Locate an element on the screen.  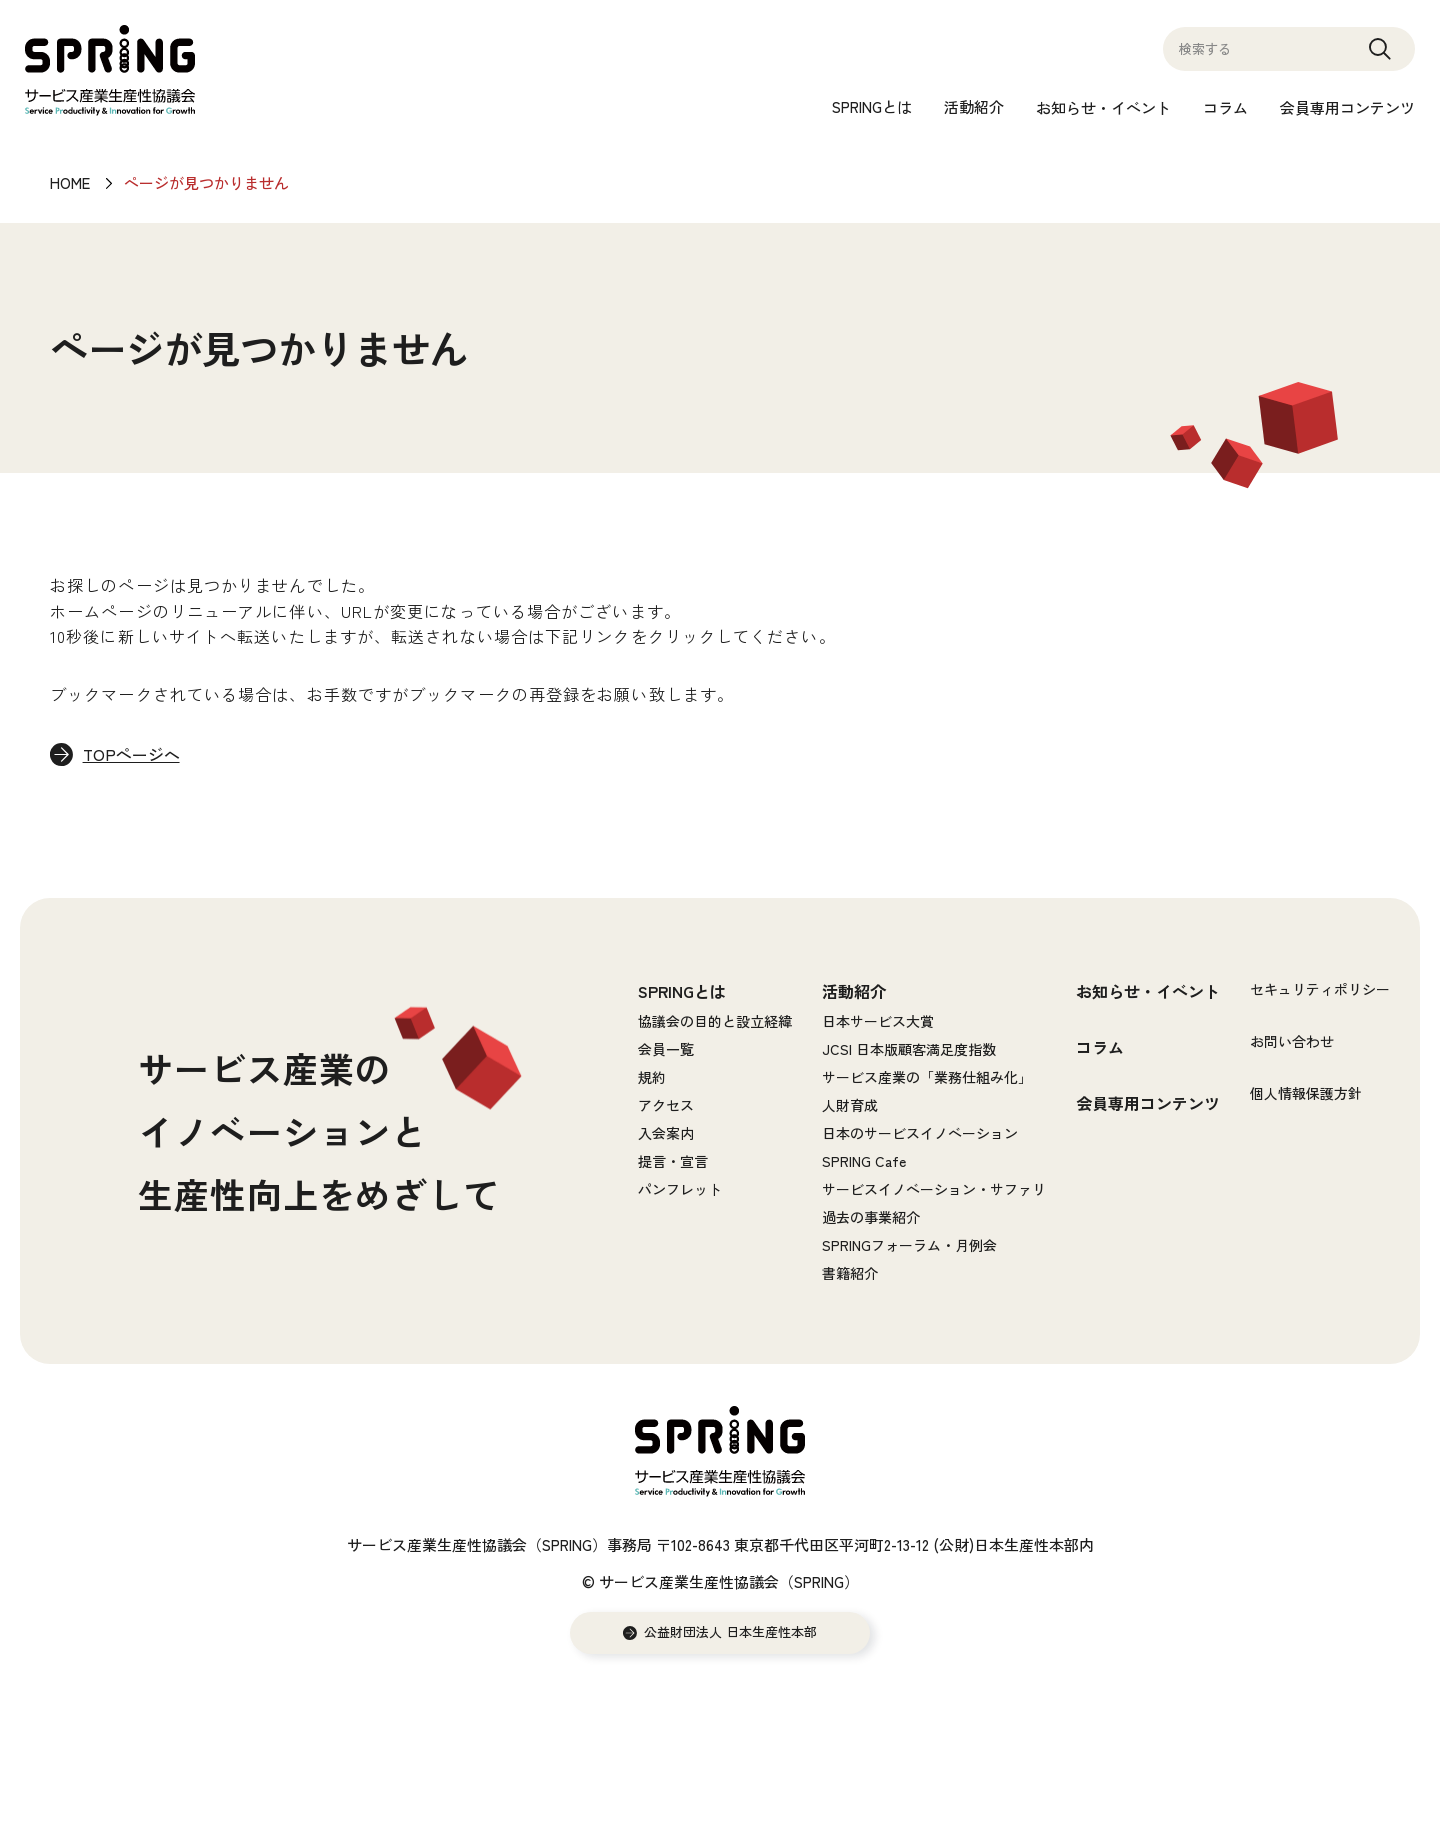
日本サービス大賞 is located at coordinates (878, 1021).